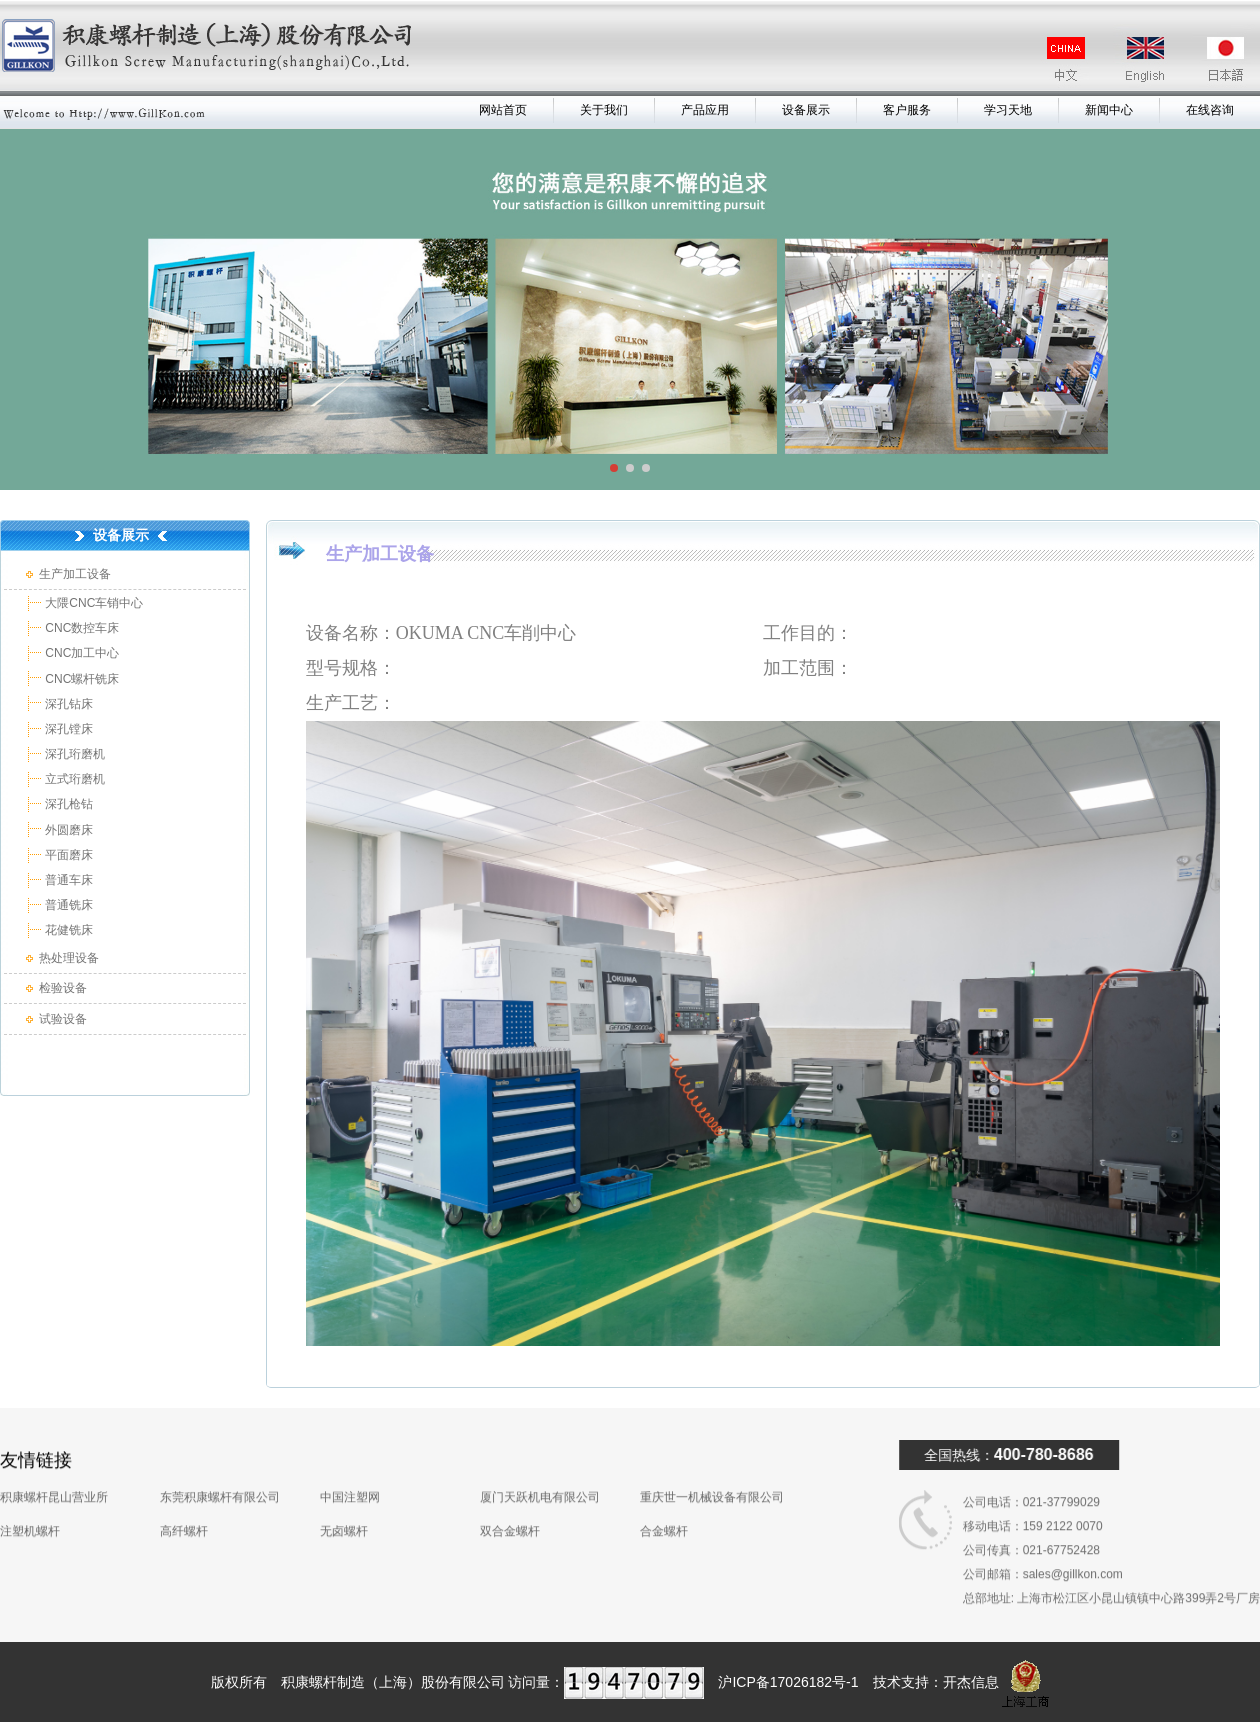 The height and width of the screenshot is (1722, 1260). I want to click on [button], so click(614, 468).